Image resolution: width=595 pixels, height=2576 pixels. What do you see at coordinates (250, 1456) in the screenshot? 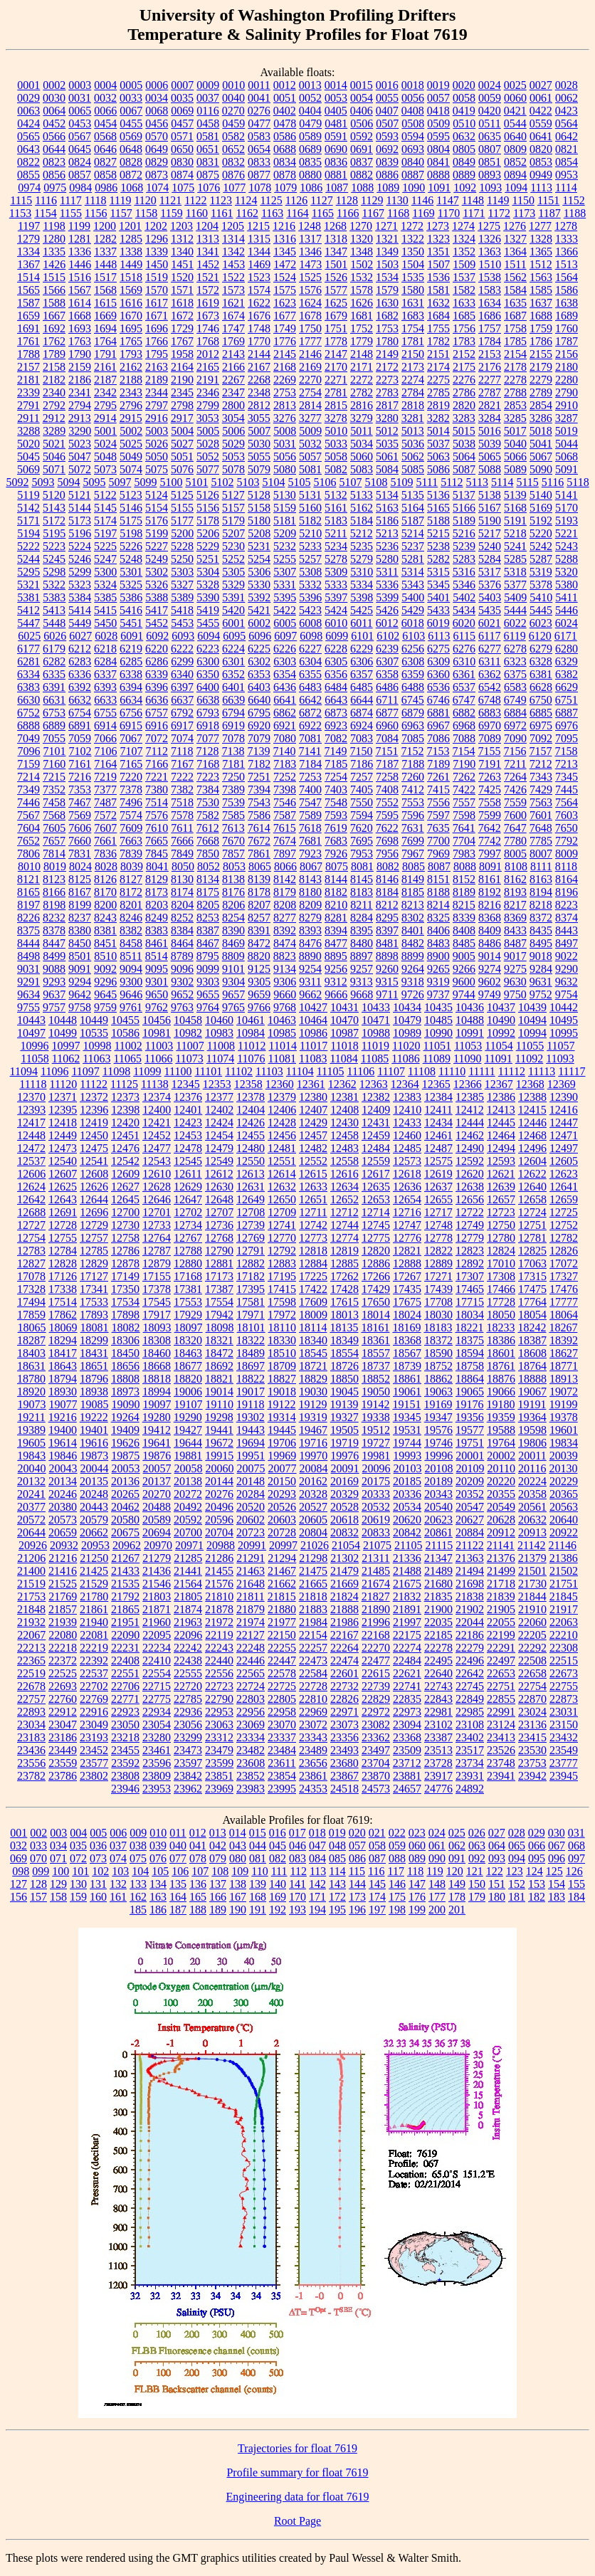
I see `19951` at bounding box center [250, 1456].